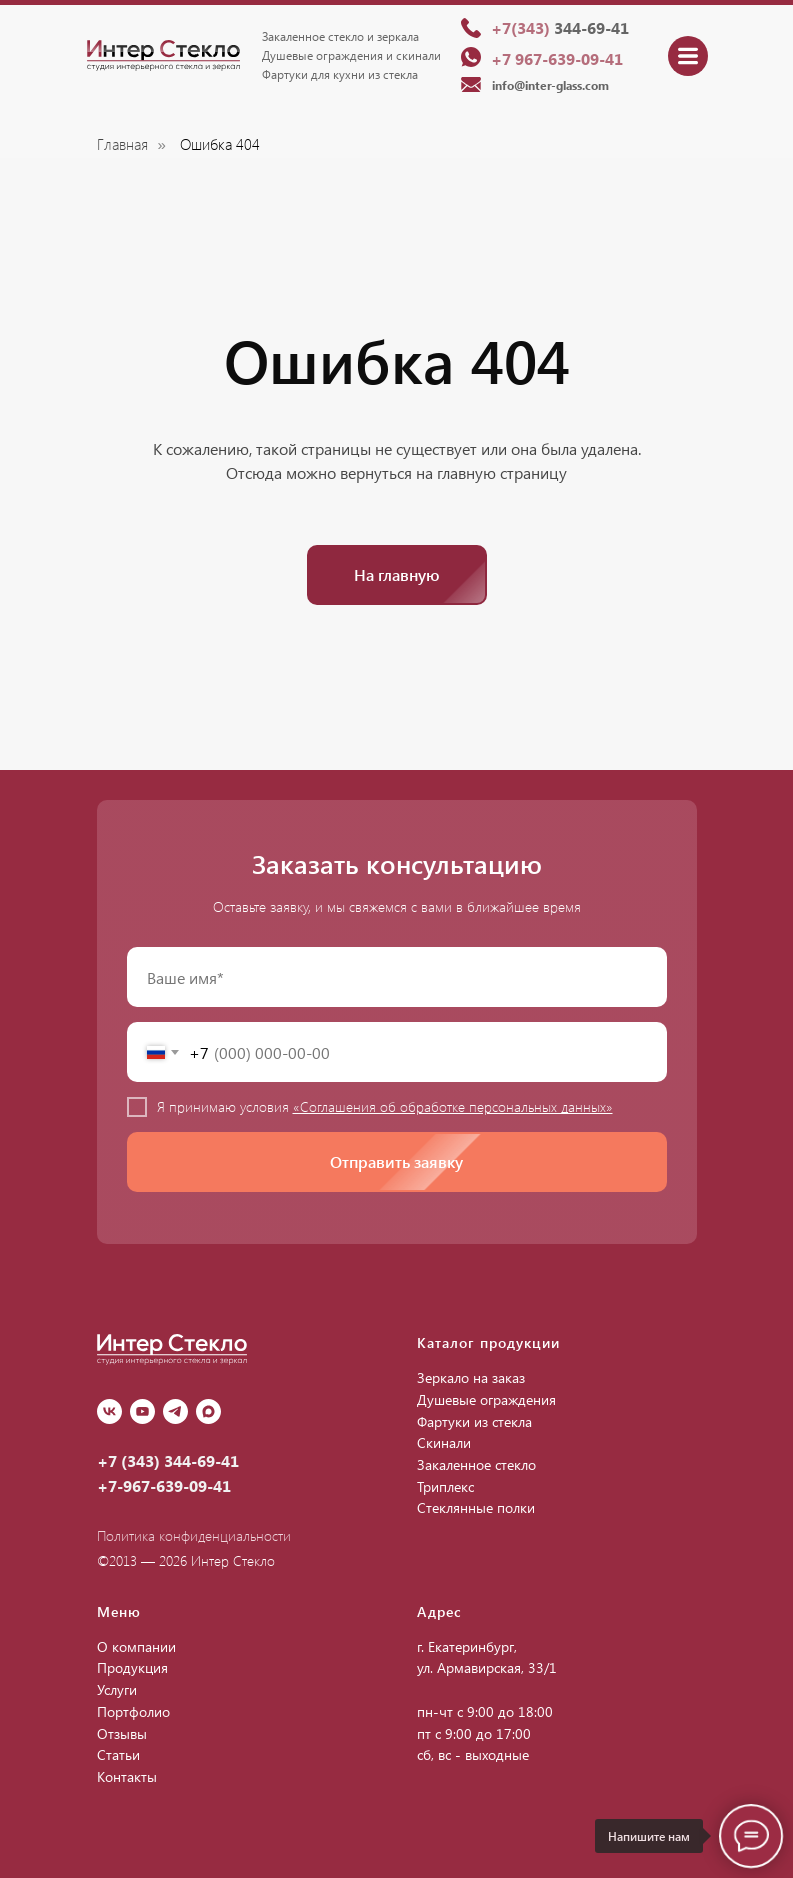 The width and height of the screenshot is (793, 1878). Describe the element at coordinates (208, 1411) in the screenshot. I see `[Max]` at that location.